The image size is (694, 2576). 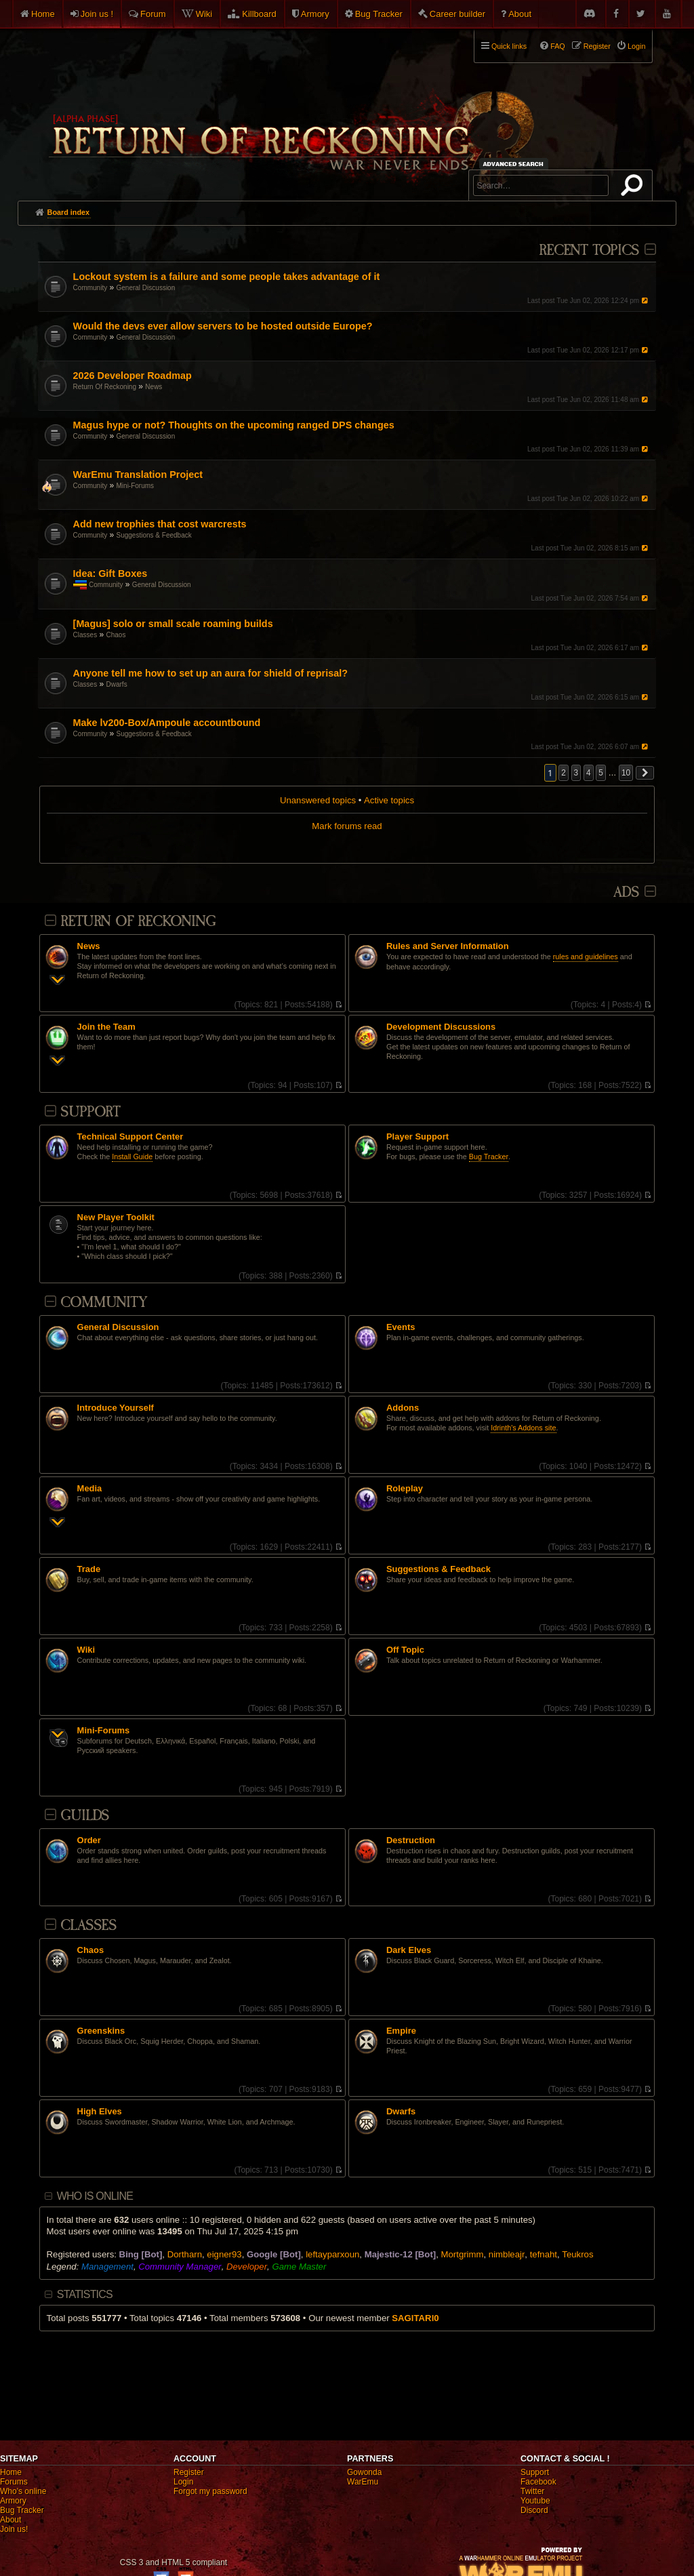 What do you see at coordinates (89, 1488) in the screenshot?
I see `Media` at bounding box center [89, 1488].